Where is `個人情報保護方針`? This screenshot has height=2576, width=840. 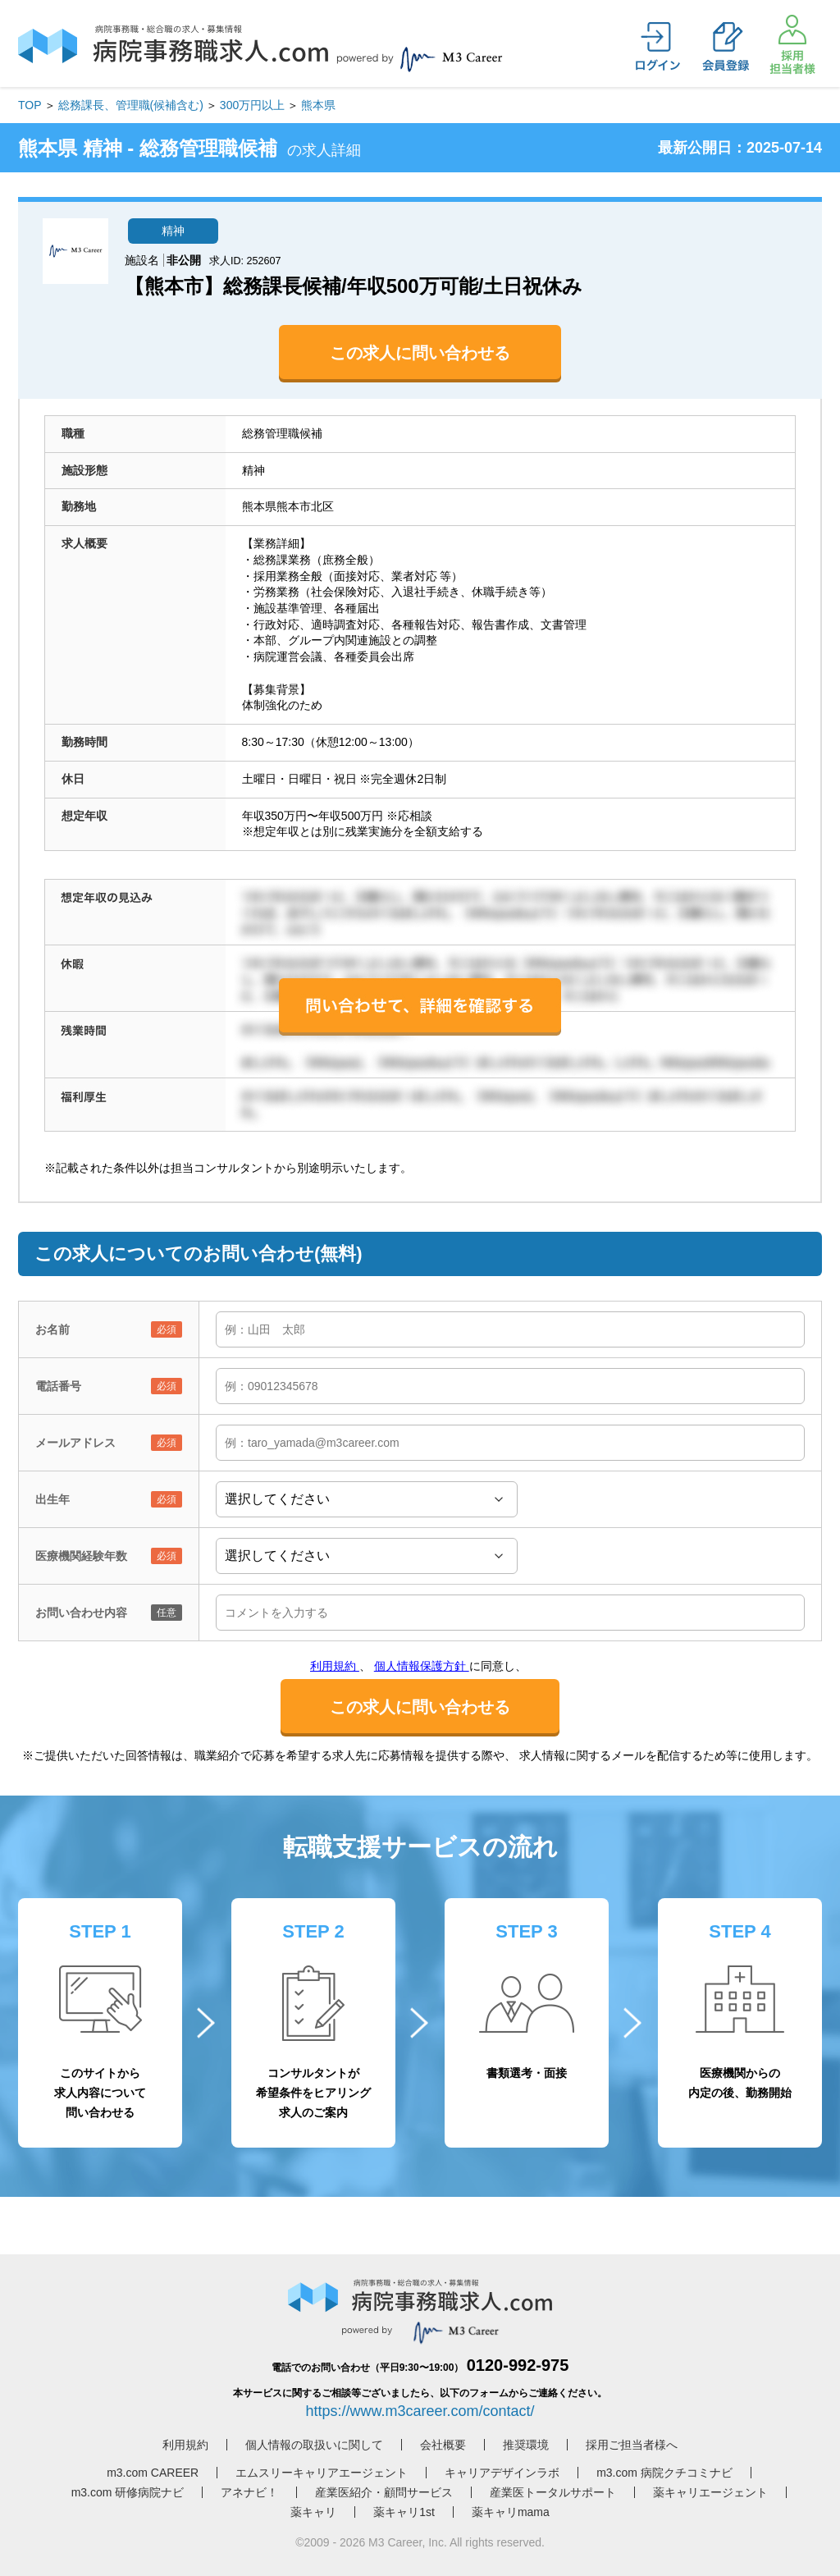
個人情報保護方針 is located at coordinates (421, 1665).